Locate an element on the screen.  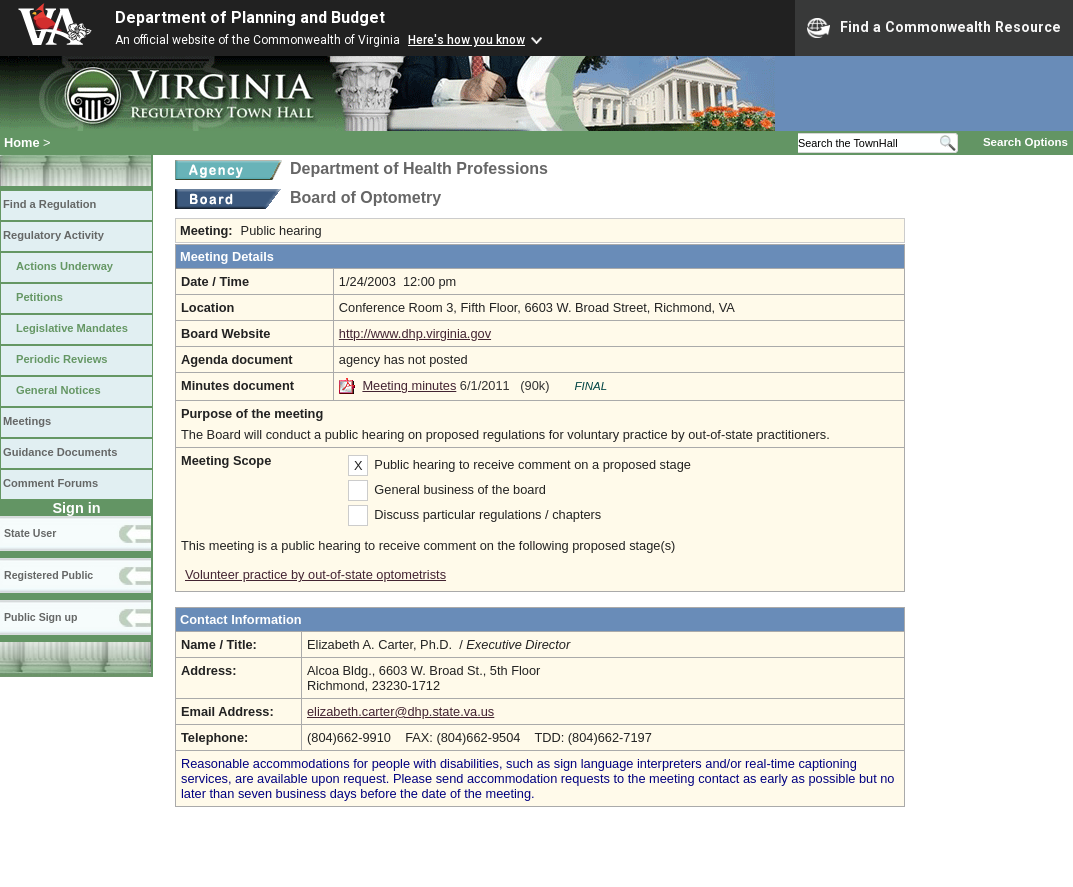
Here's how you know is located at coordinates (466, 40).